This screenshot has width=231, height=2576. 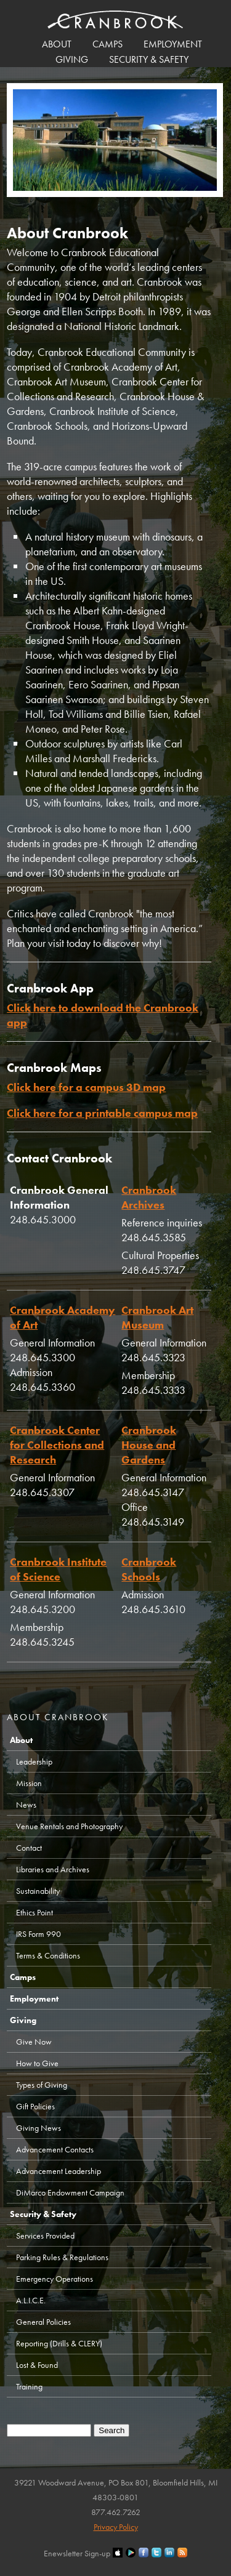 What do you see at coordinates (26, 1804) in the screenshot?
I see `News` at bounding box center [26, 1804].